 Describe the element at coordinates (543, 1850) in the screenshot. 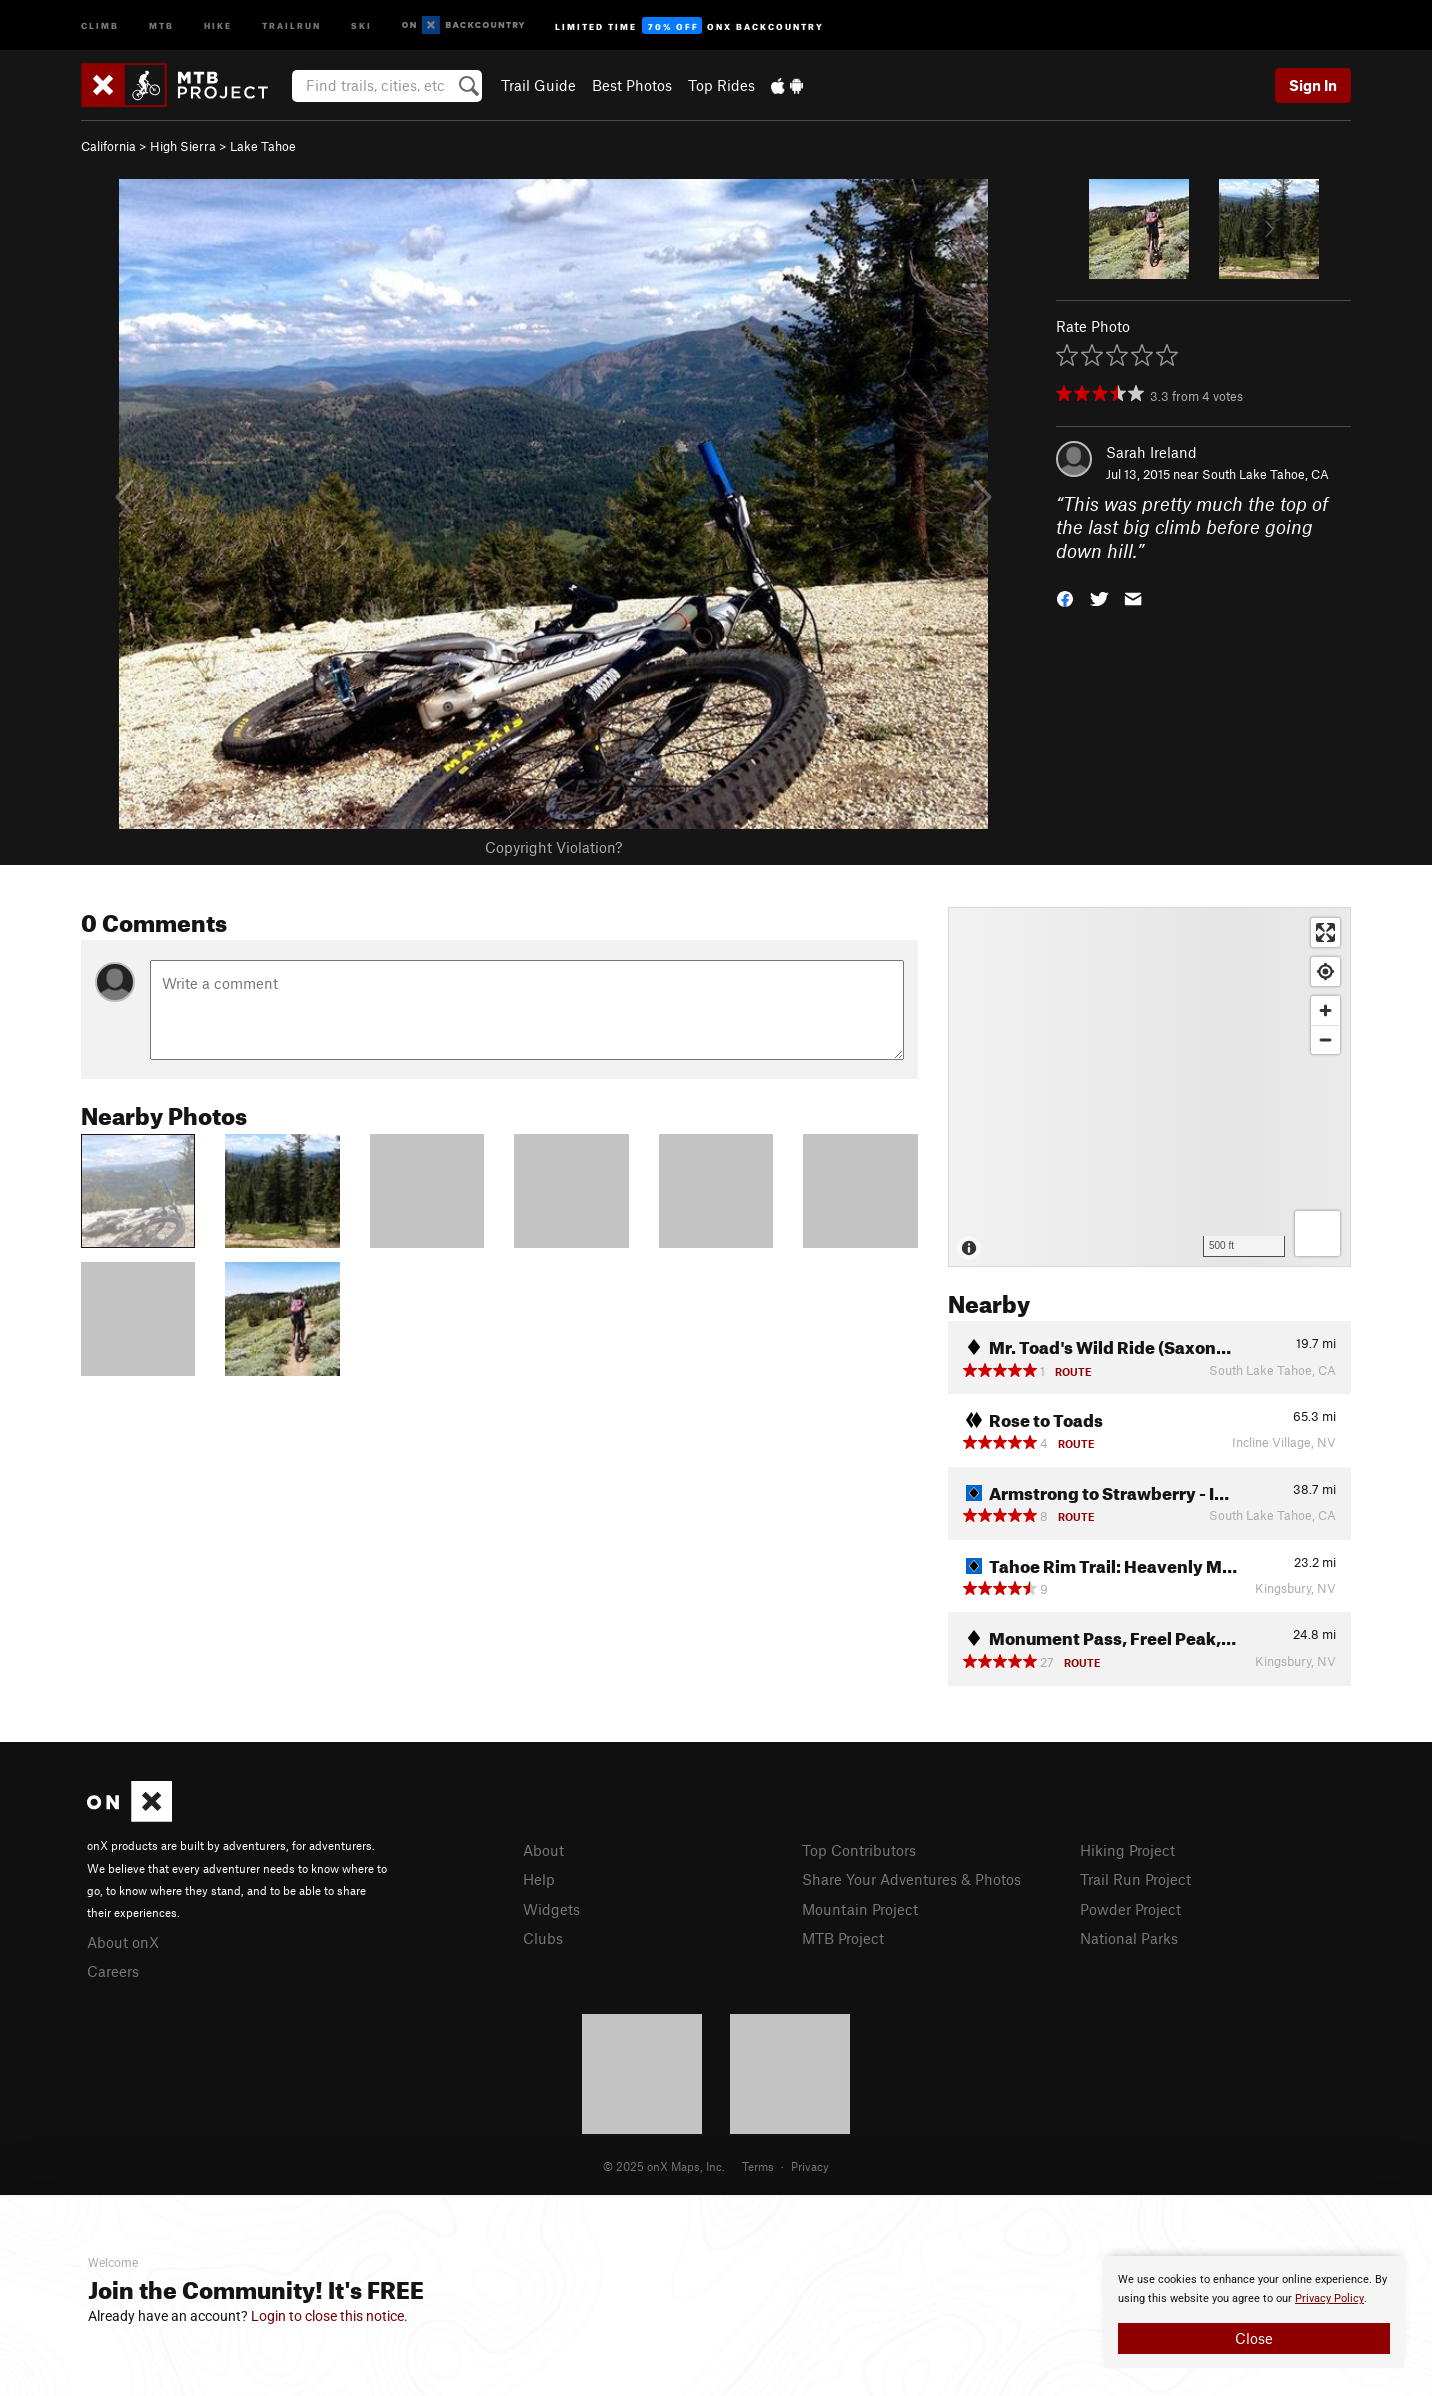

I see `About` at that location.